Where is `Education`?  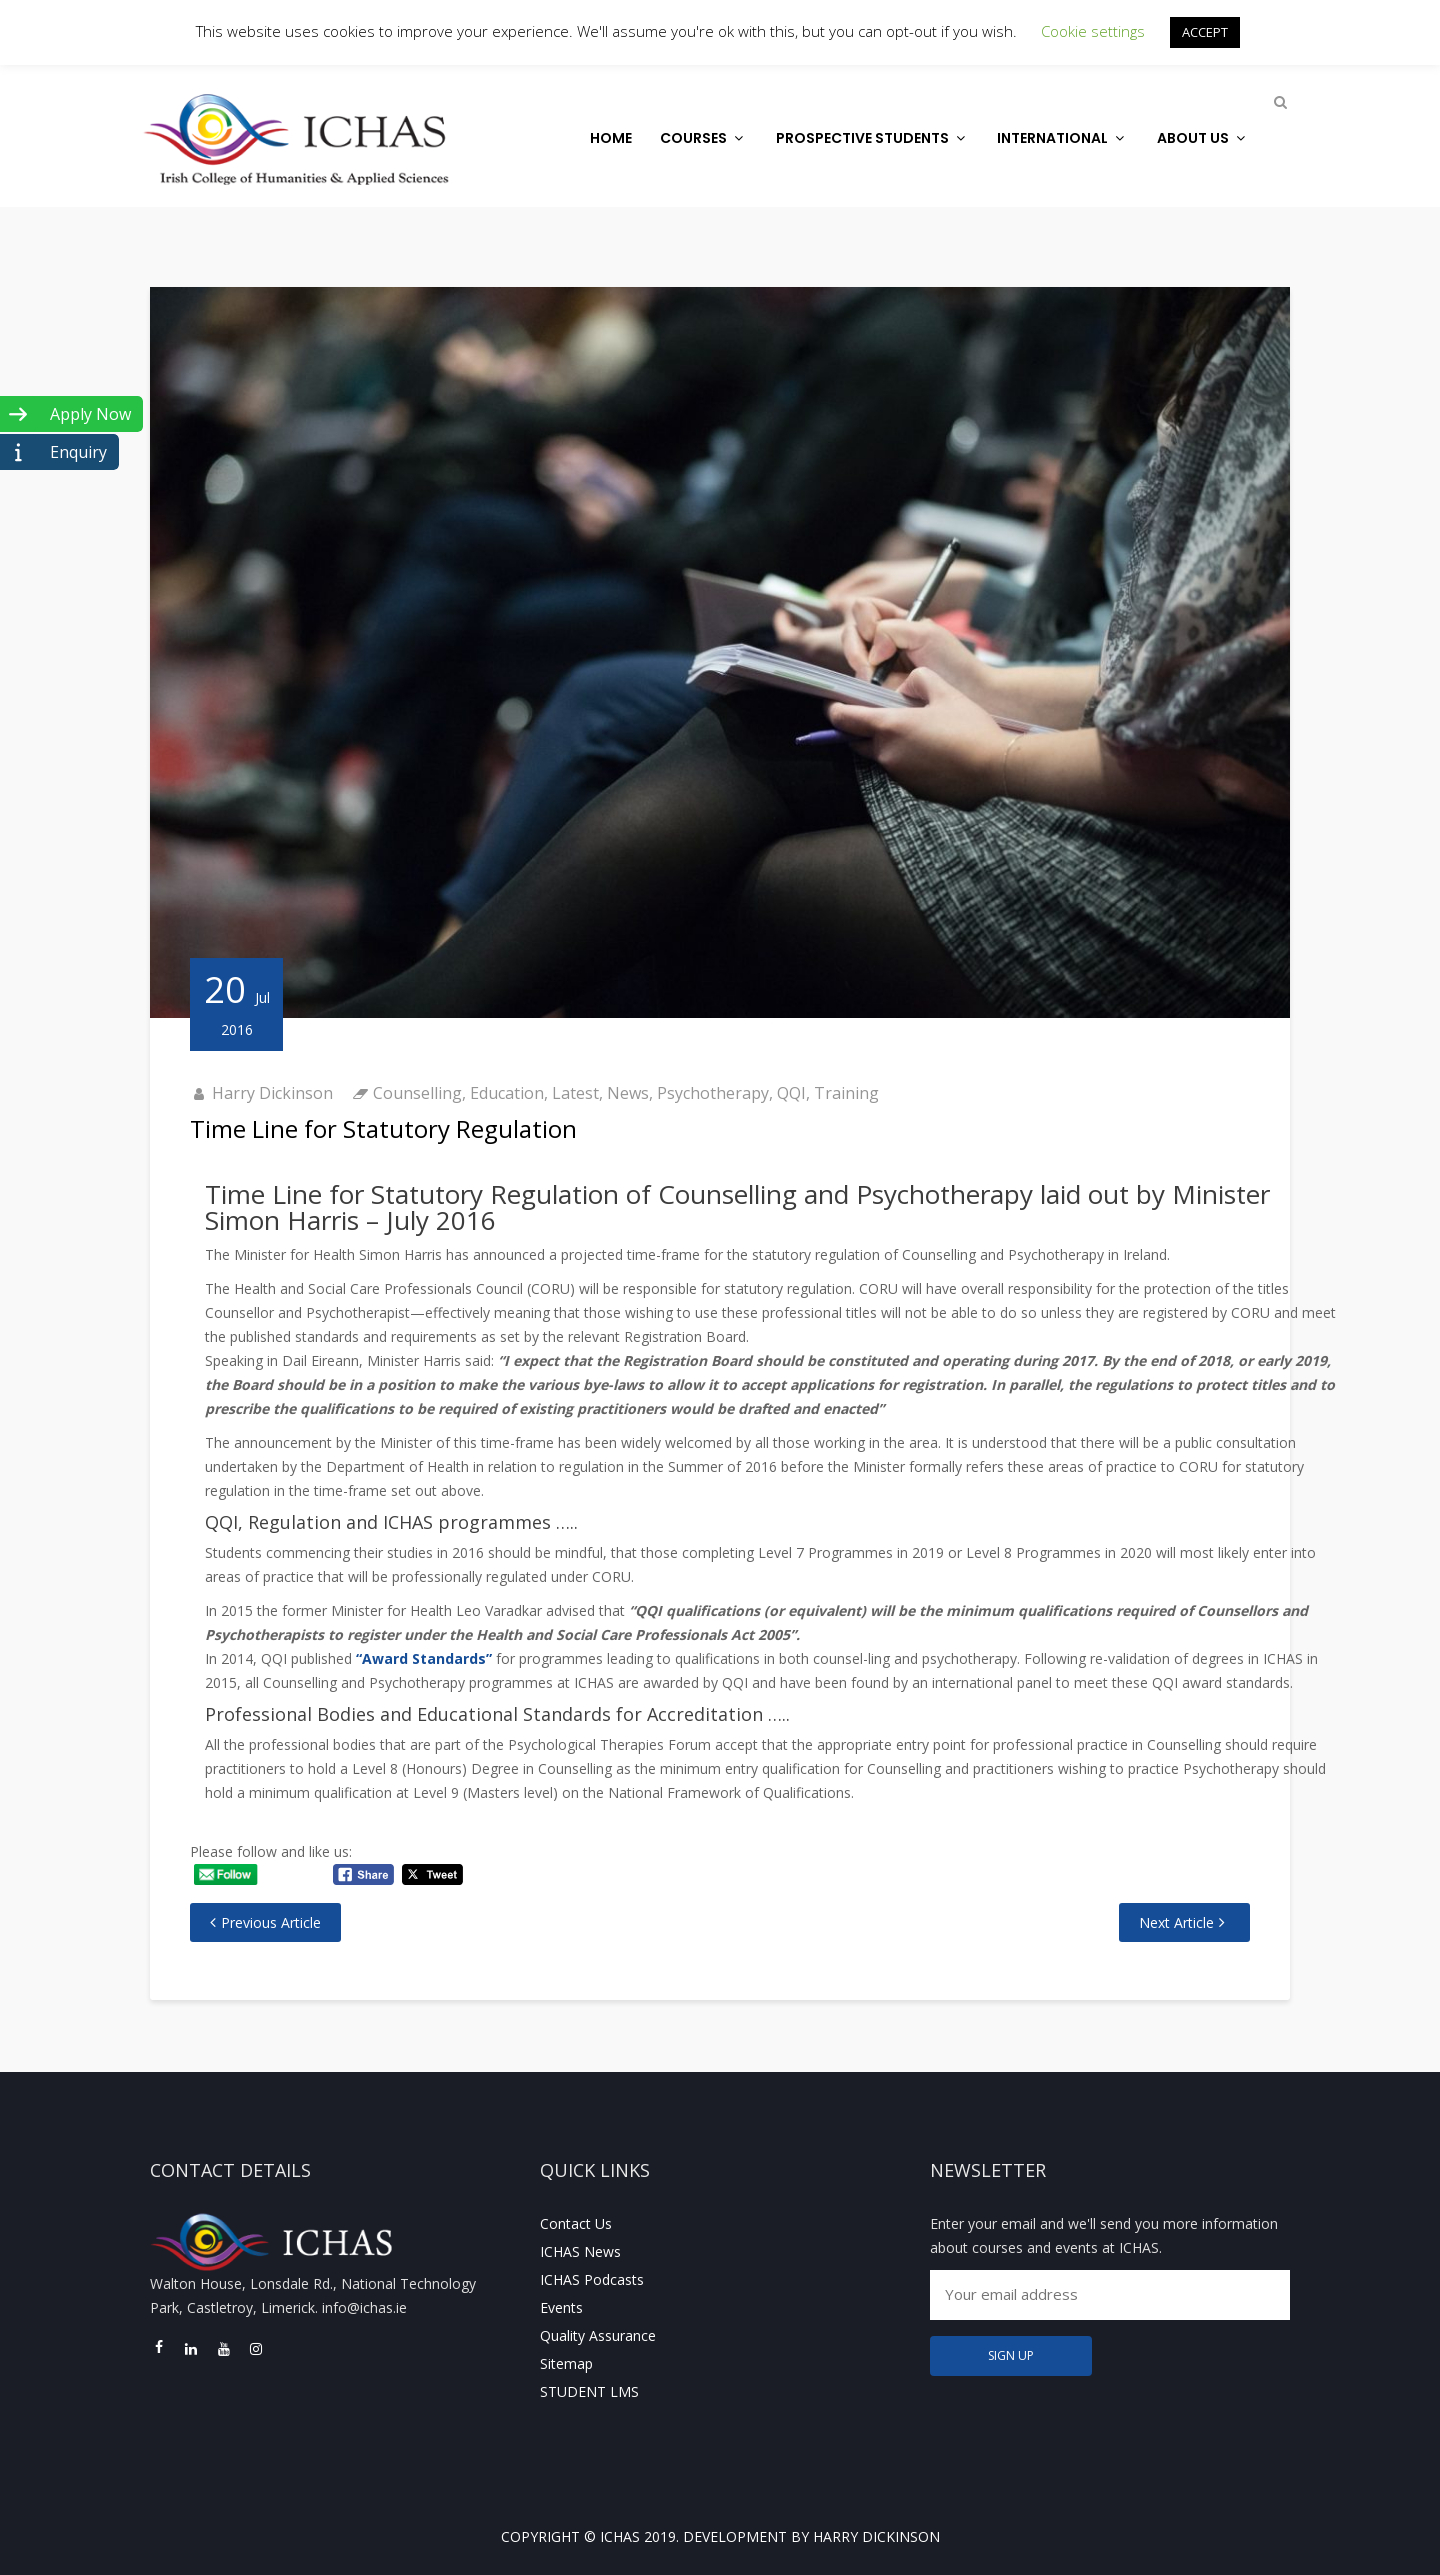 Education is located at coordinates (507, 1093).